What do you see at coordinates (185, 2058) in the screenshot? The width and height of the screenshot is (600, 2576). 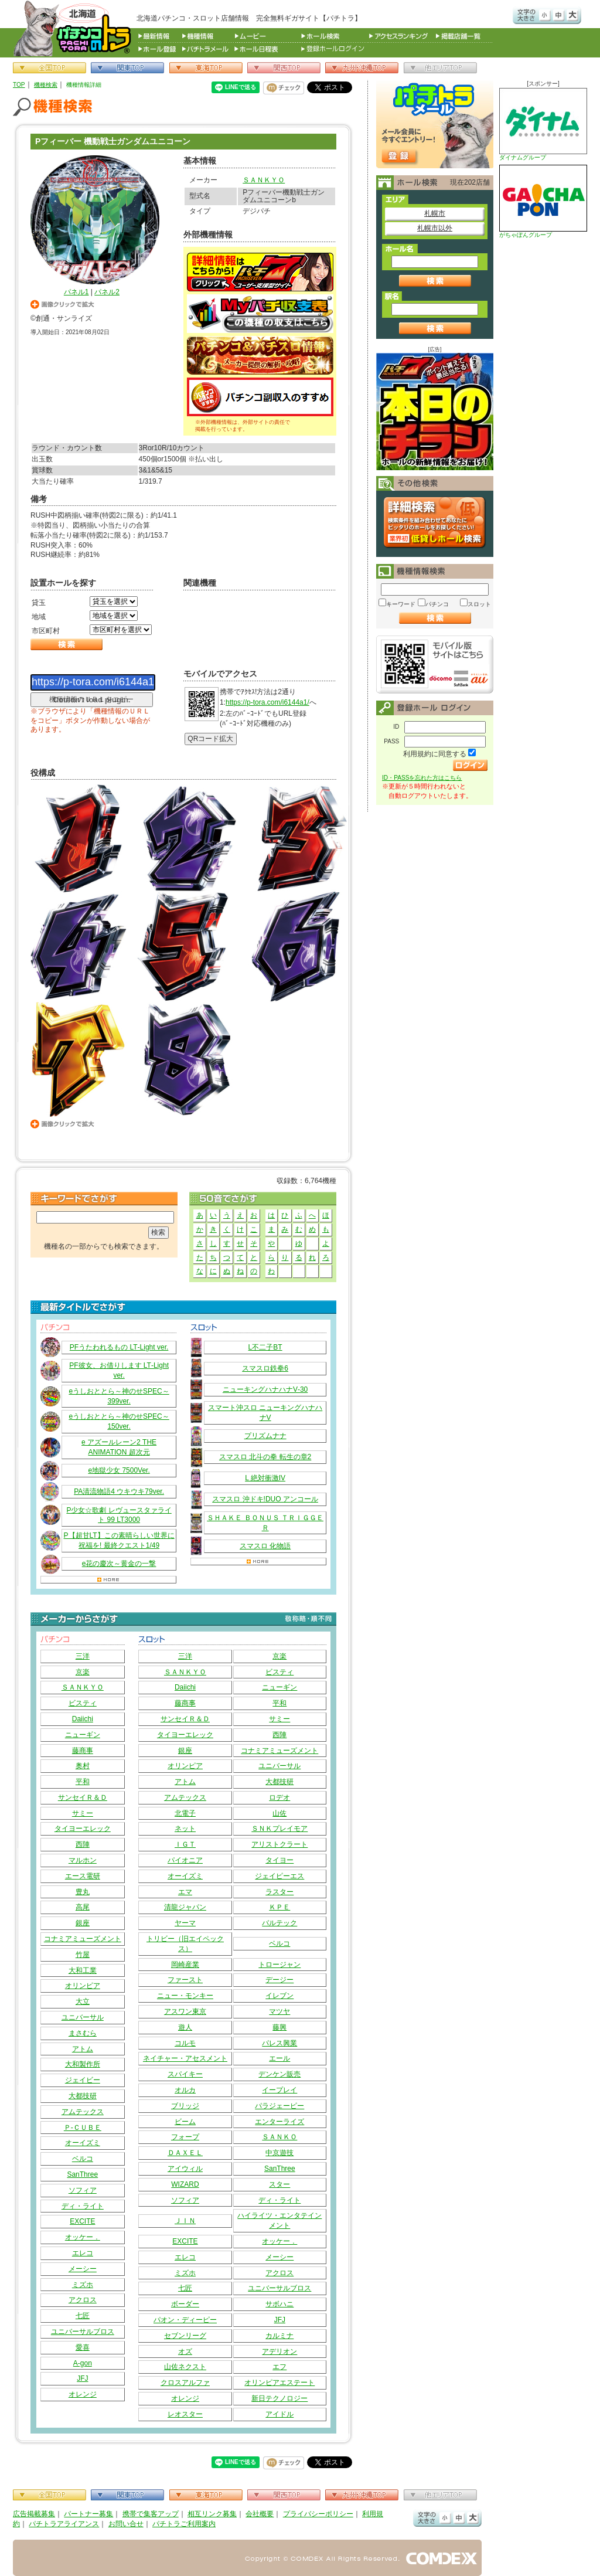 I see `ネイチャー・アセスメント` at bounding box center [185, 2058].